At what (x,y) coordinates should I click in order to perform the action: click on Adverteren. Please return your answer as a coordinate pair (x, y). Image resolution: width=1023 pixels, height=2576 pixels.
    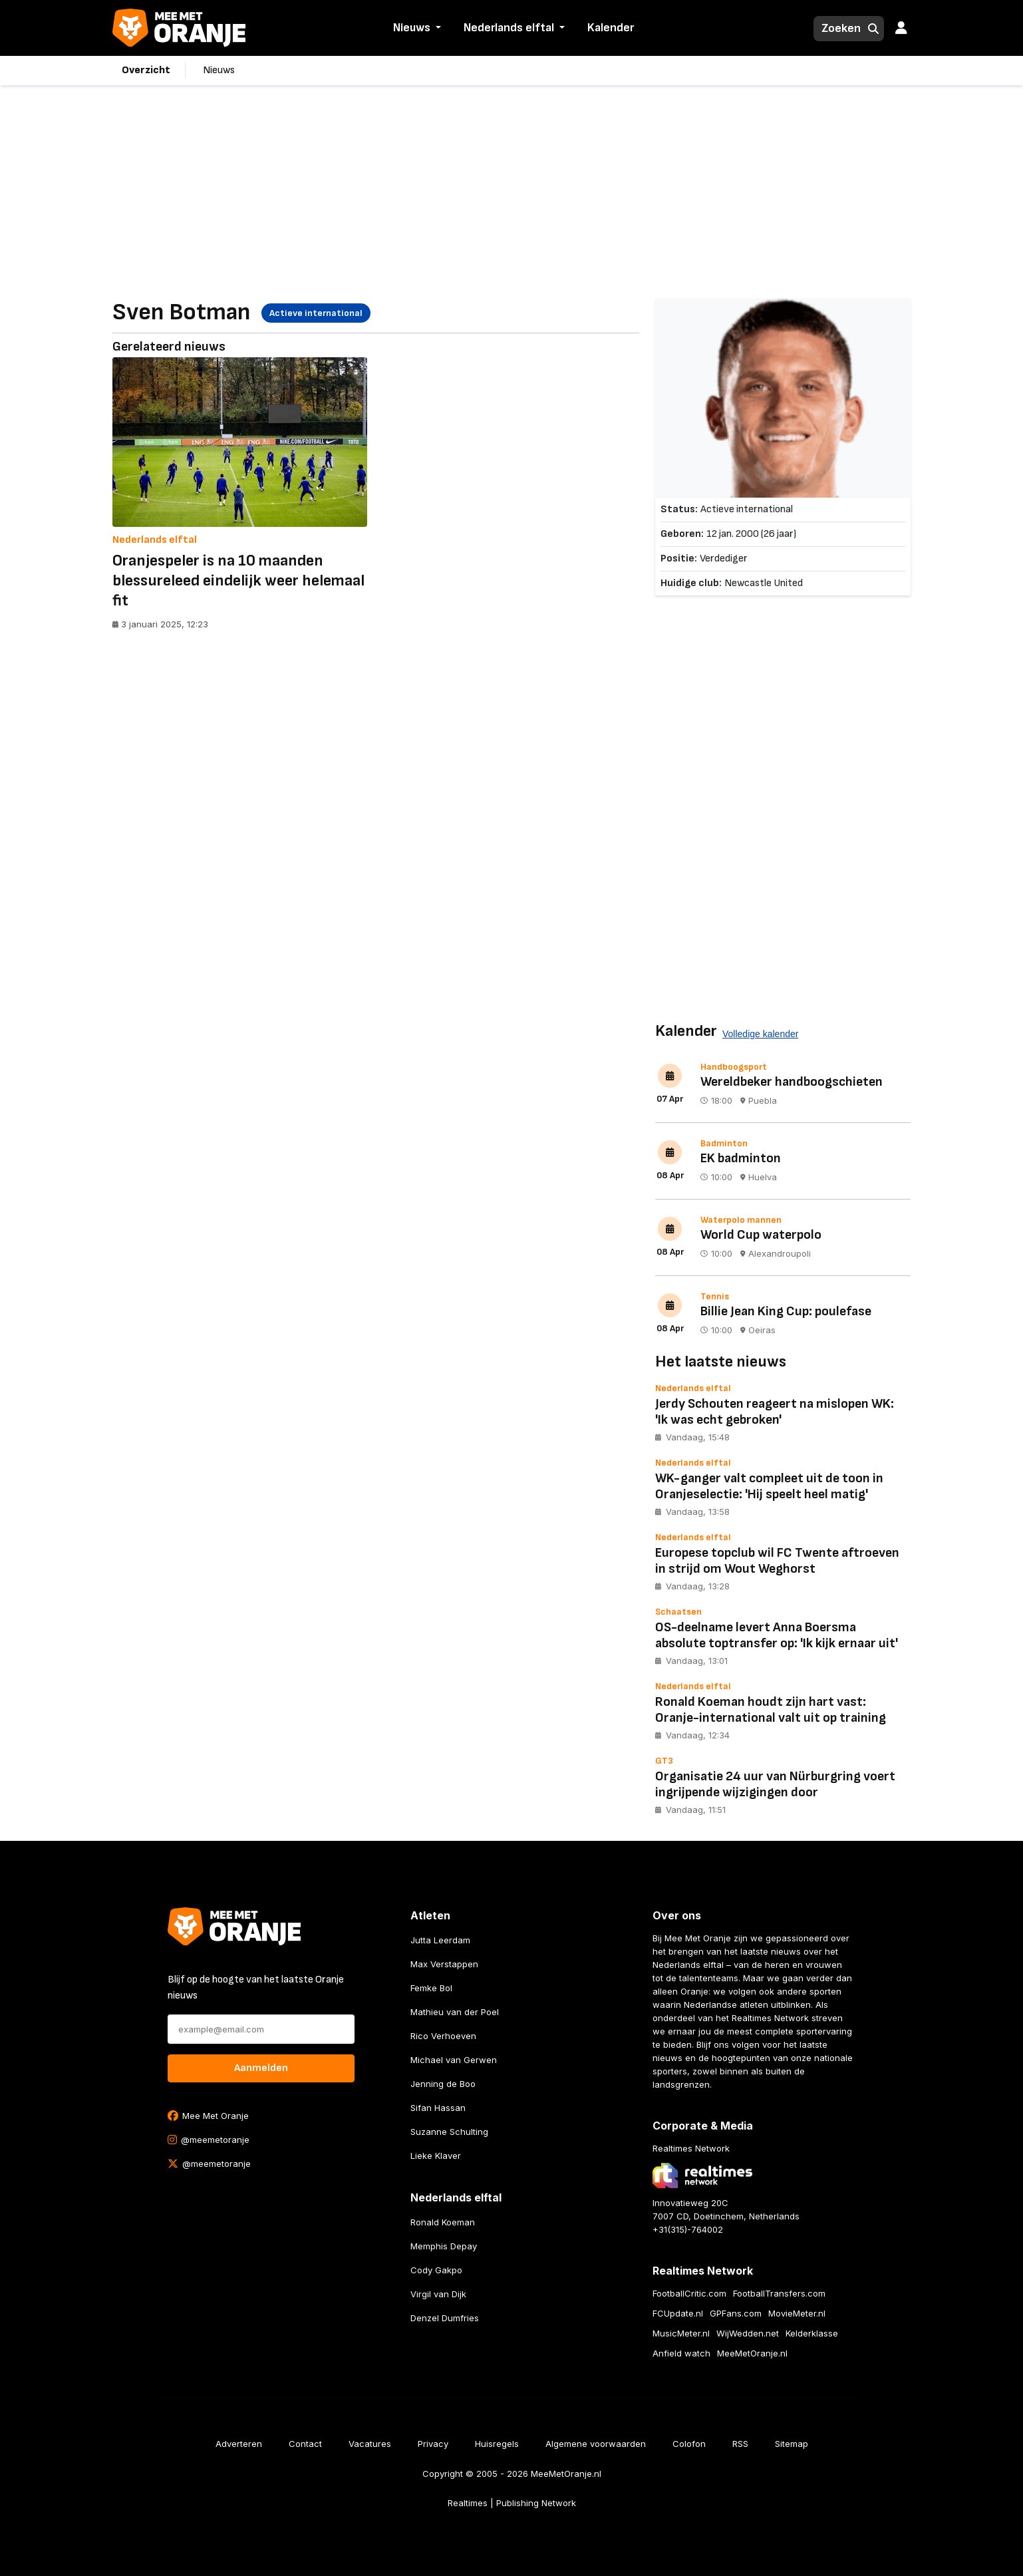
    Looking at the image, I should click on (239, 2443).